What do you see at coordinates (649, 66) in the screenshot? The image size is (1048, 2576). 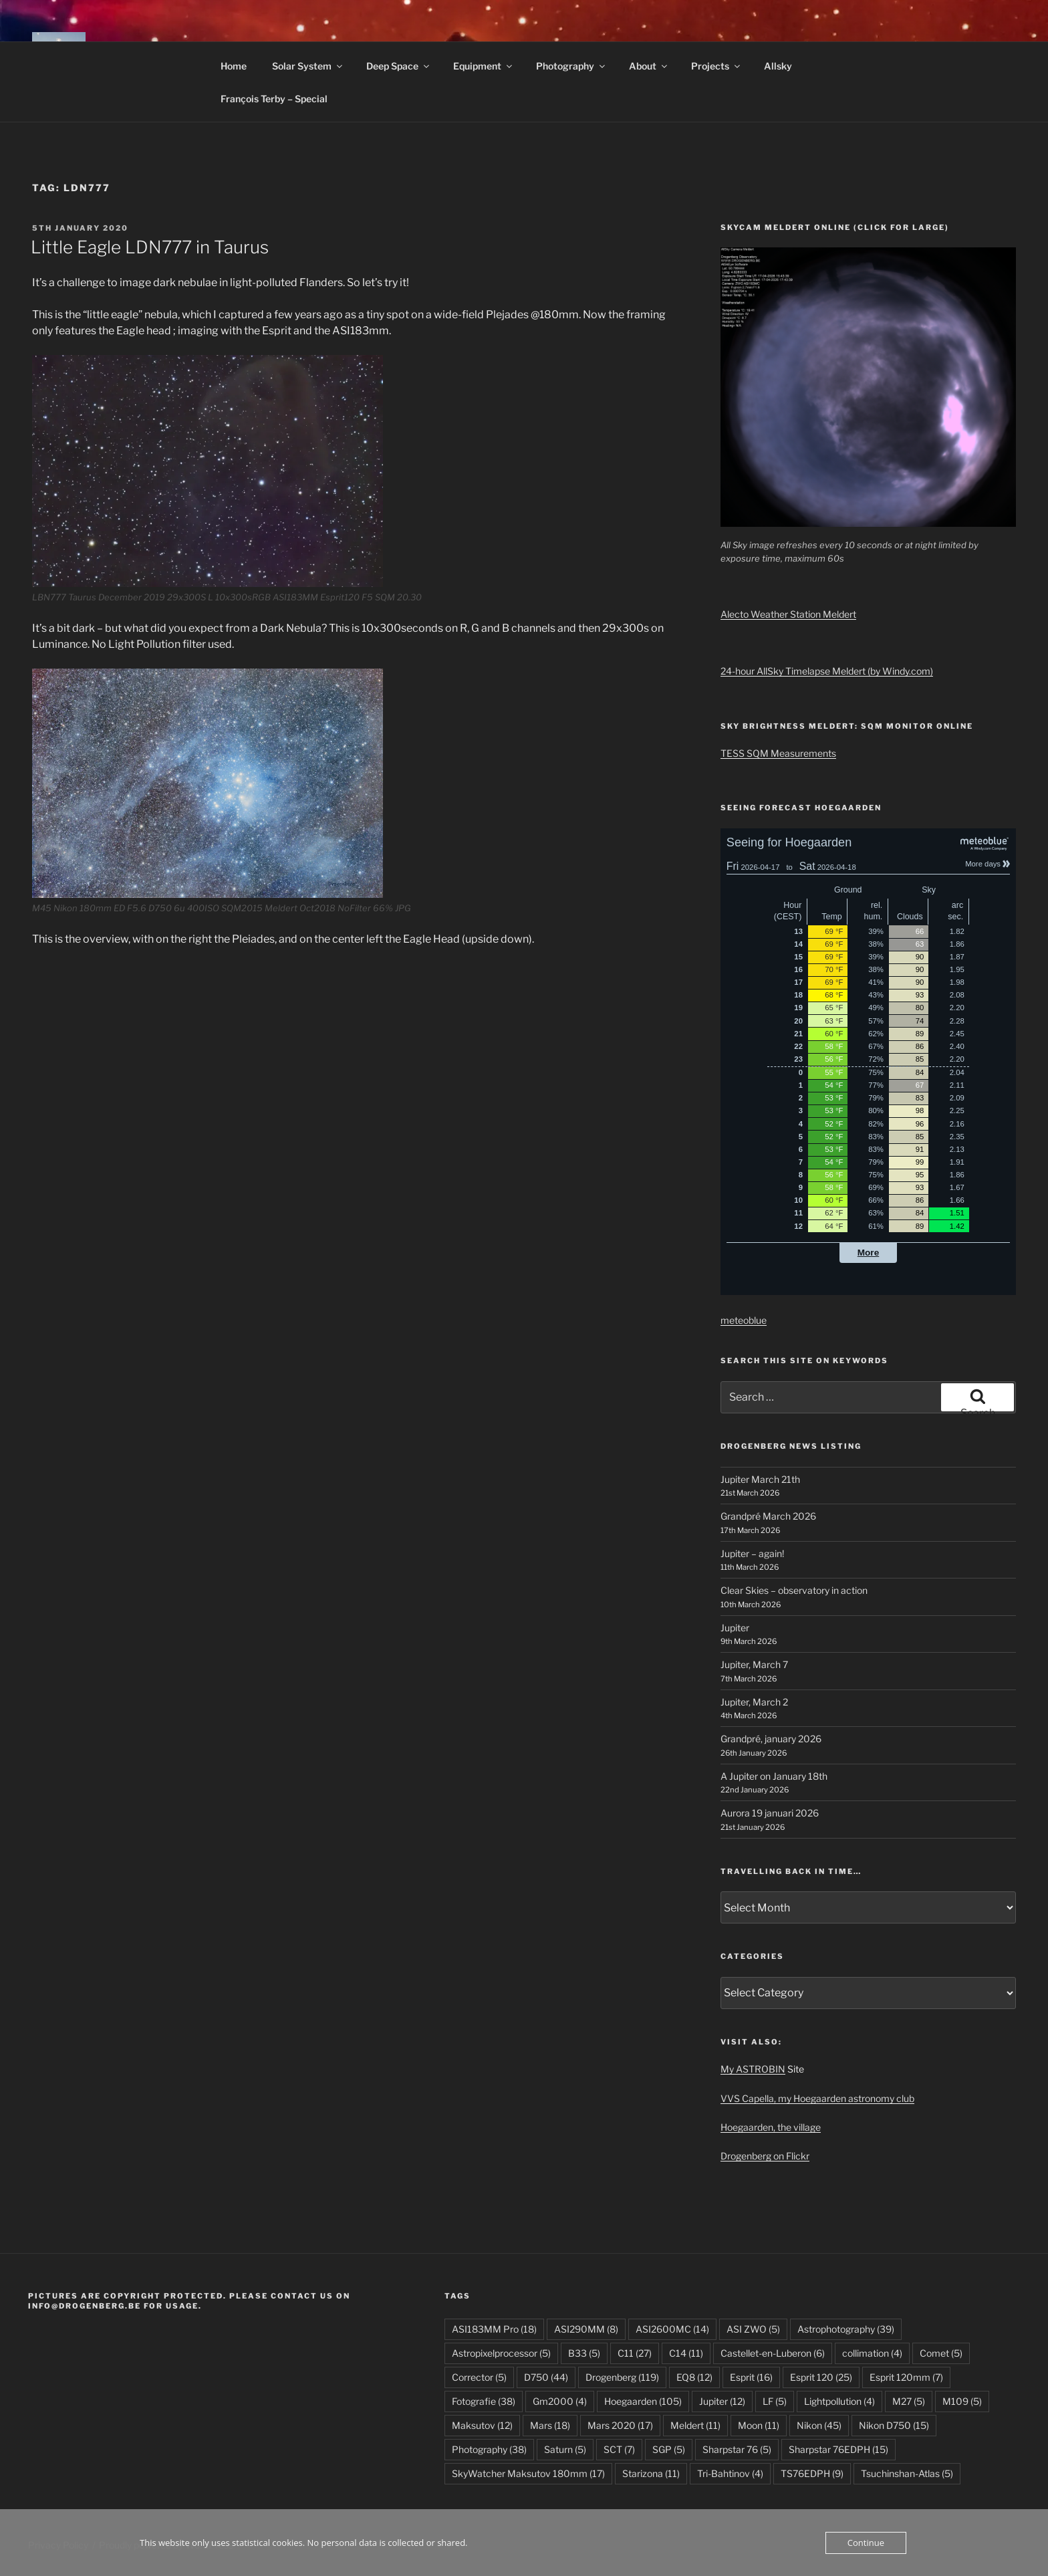 I see `About` at bounding box center [649, 66].